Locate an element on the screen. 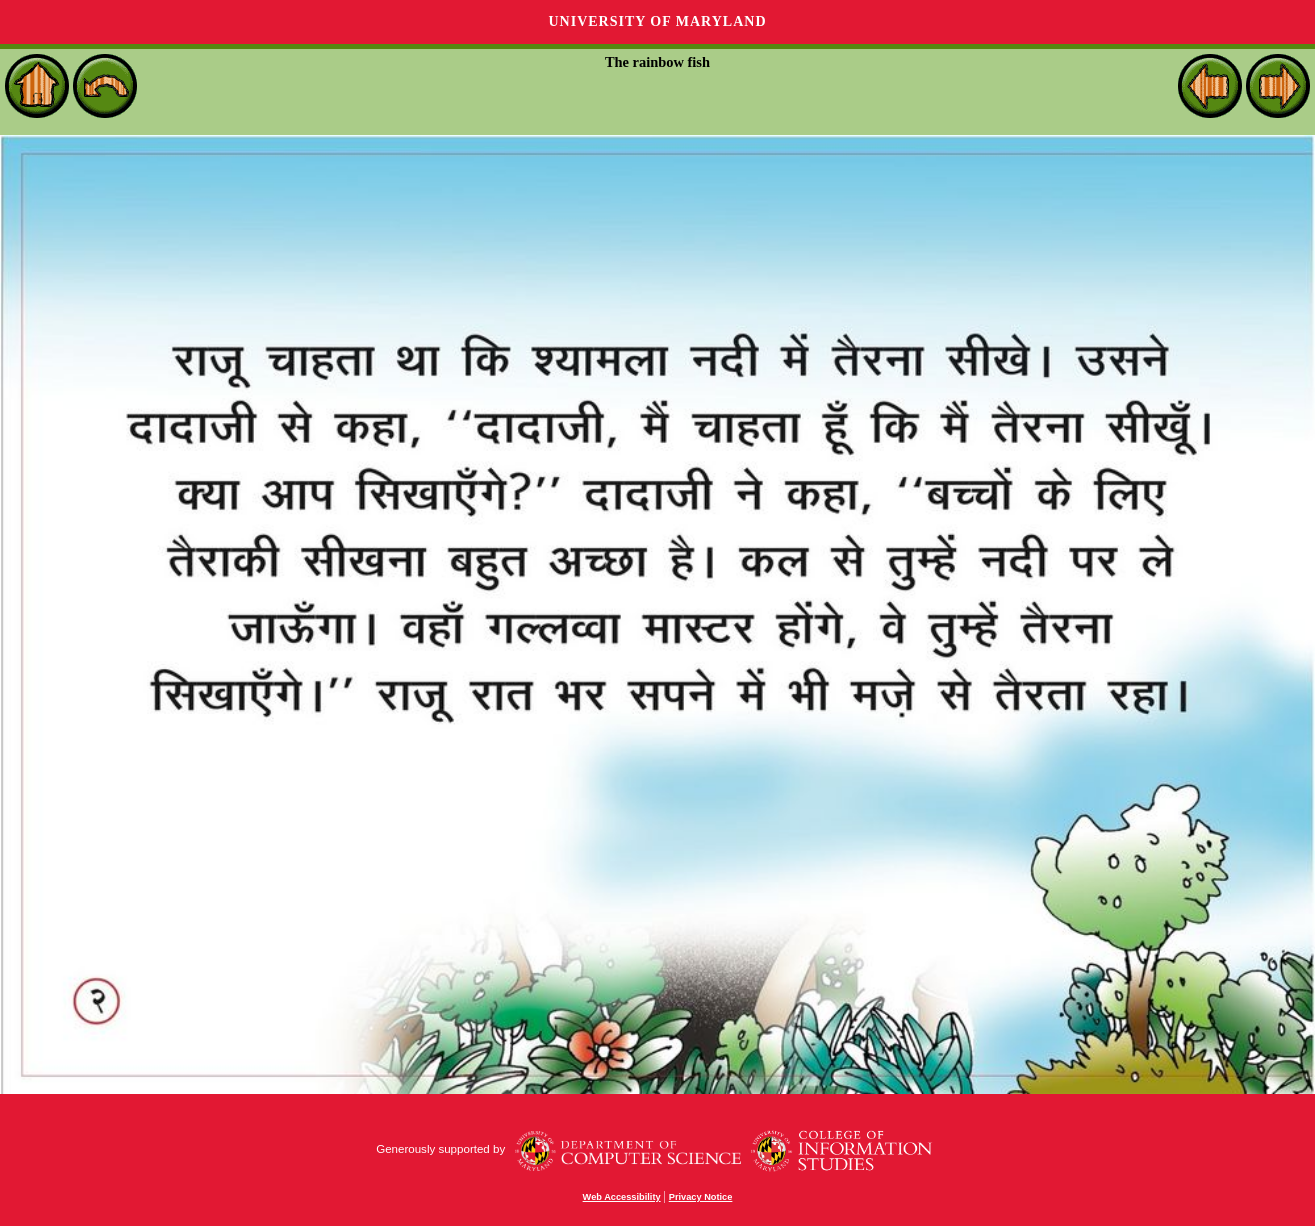 The width and height of the screenshot is (1315, 1226). Web Accessibility is located at coordinates (622, 1197).